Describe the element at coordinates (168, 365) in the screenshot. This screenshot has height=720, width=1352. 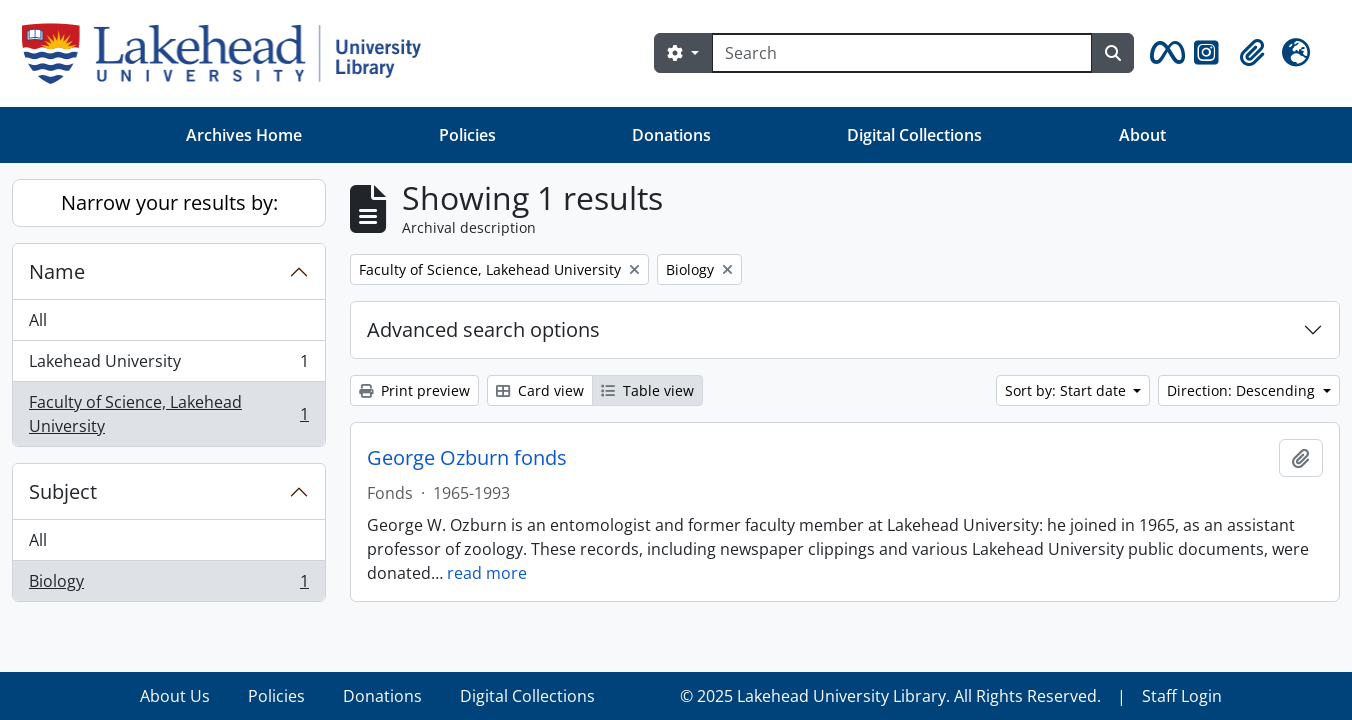
I see `Lakehead University` at that location.